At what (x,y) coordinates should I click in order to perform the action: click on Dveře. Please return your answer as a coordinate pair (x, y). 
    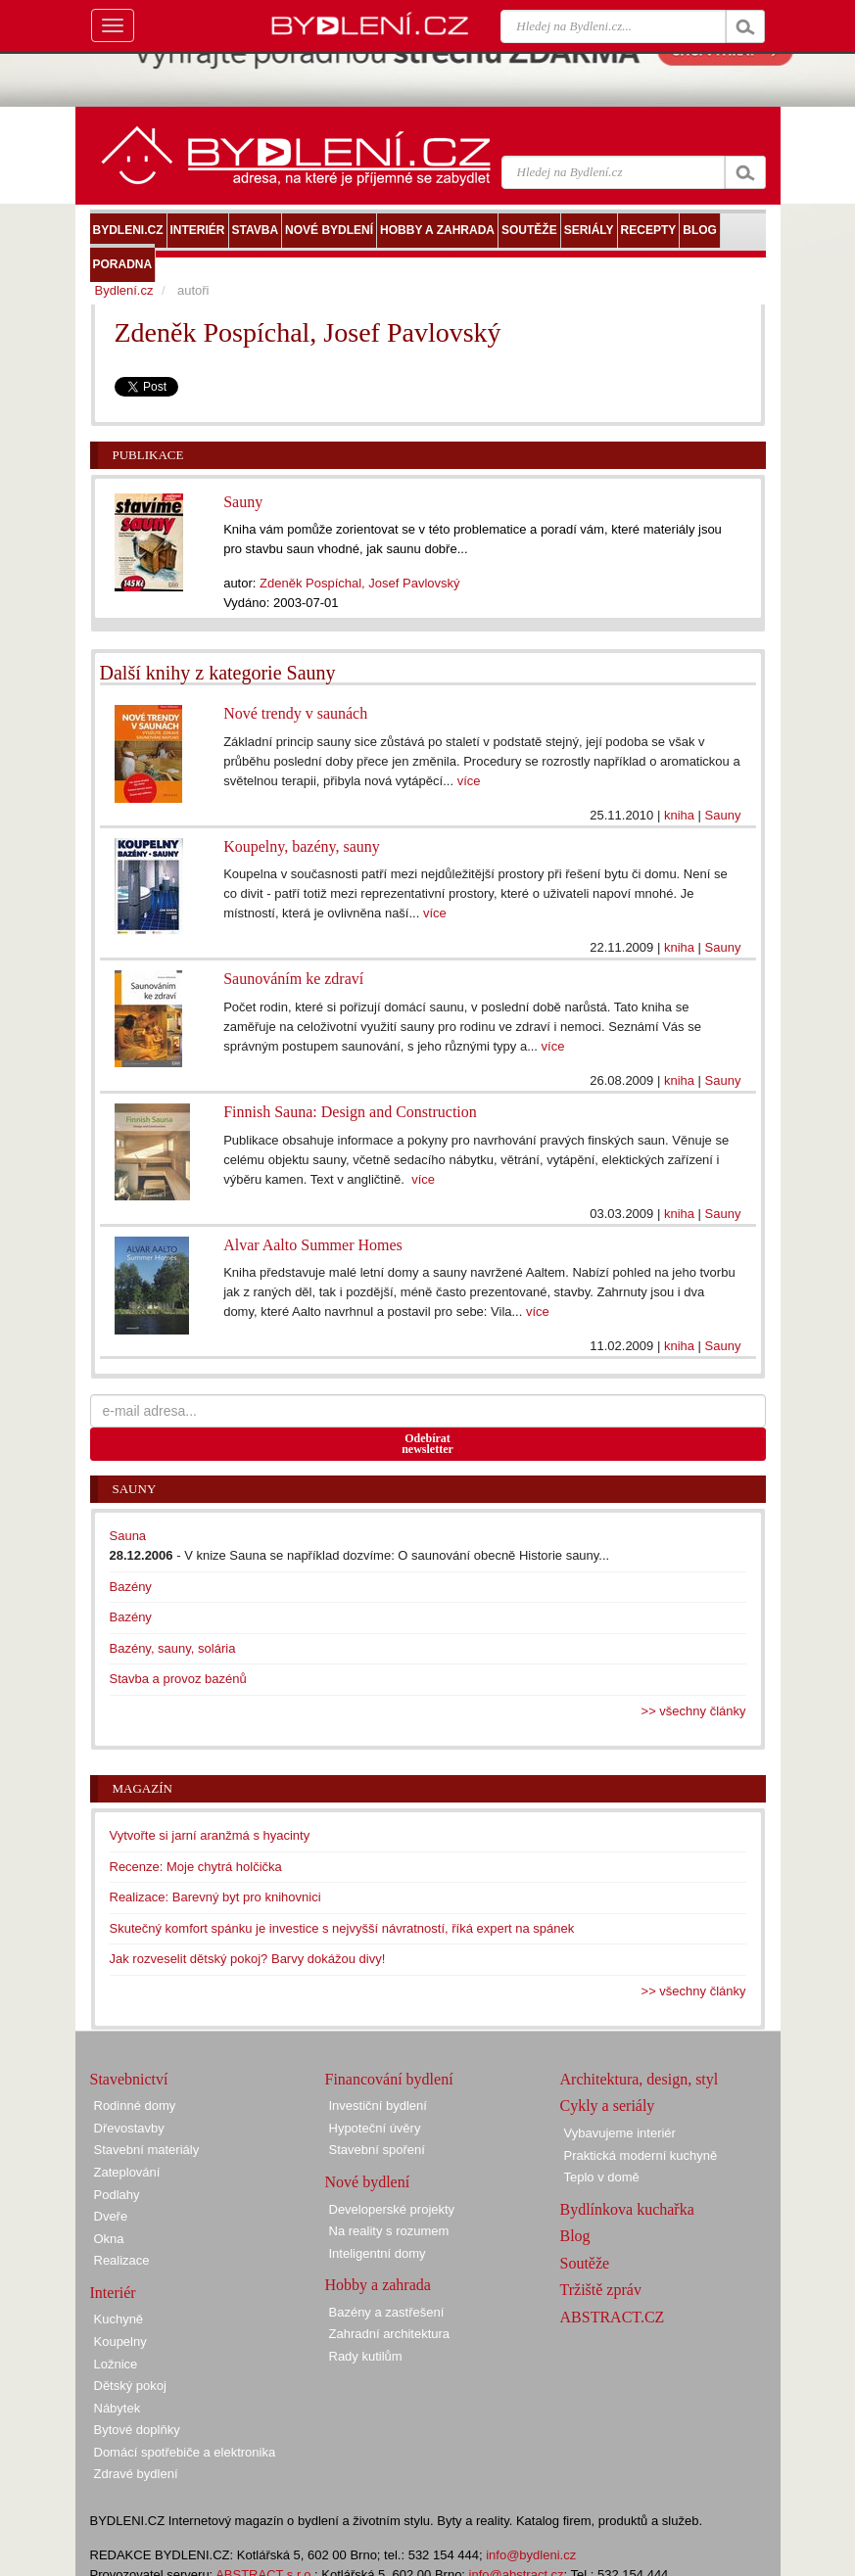
    Looking at the image, I should click on (111, 2216).